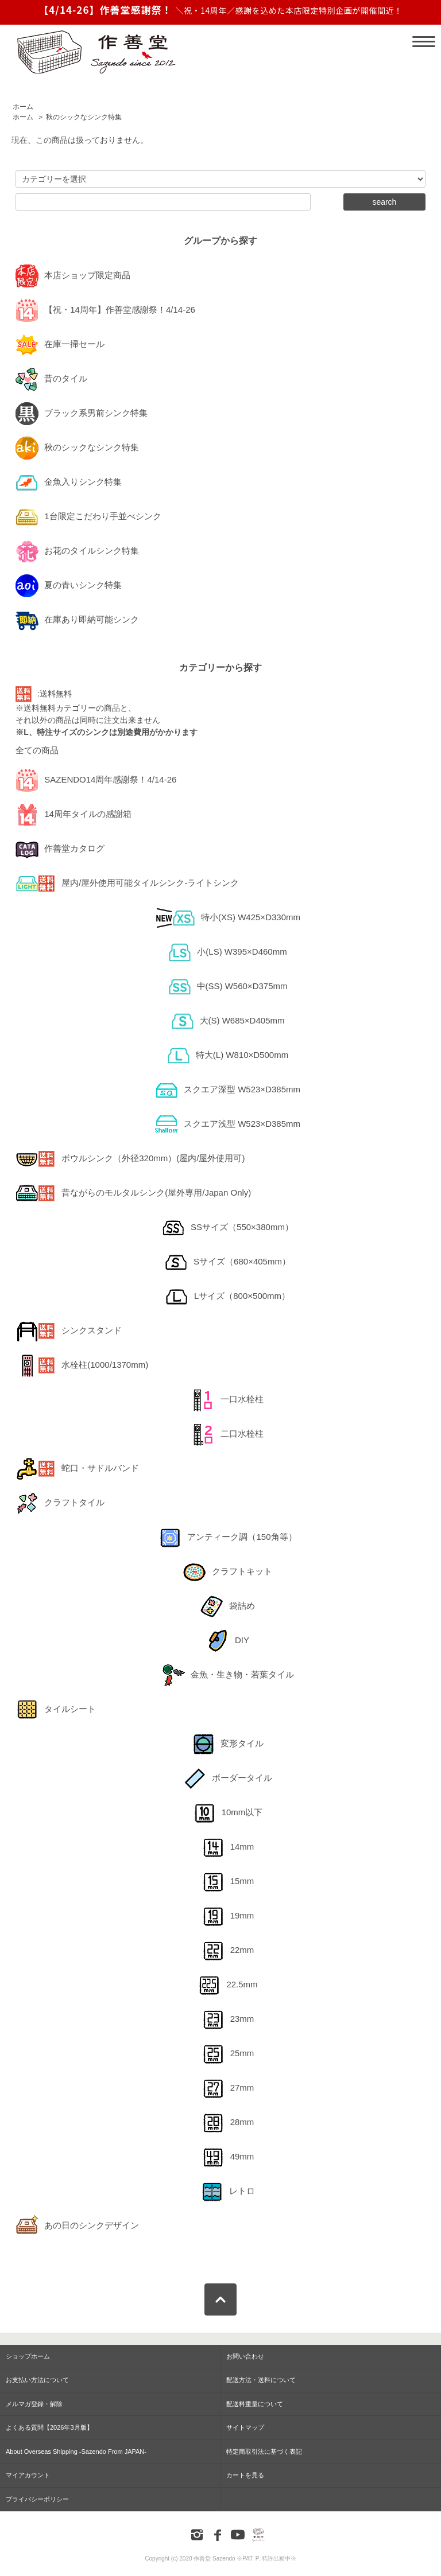 The height and width of the screenshot is (2576, 441). Describe the element at coordinates (228, 1950) in the screenshot. I see `22mm` at that location.